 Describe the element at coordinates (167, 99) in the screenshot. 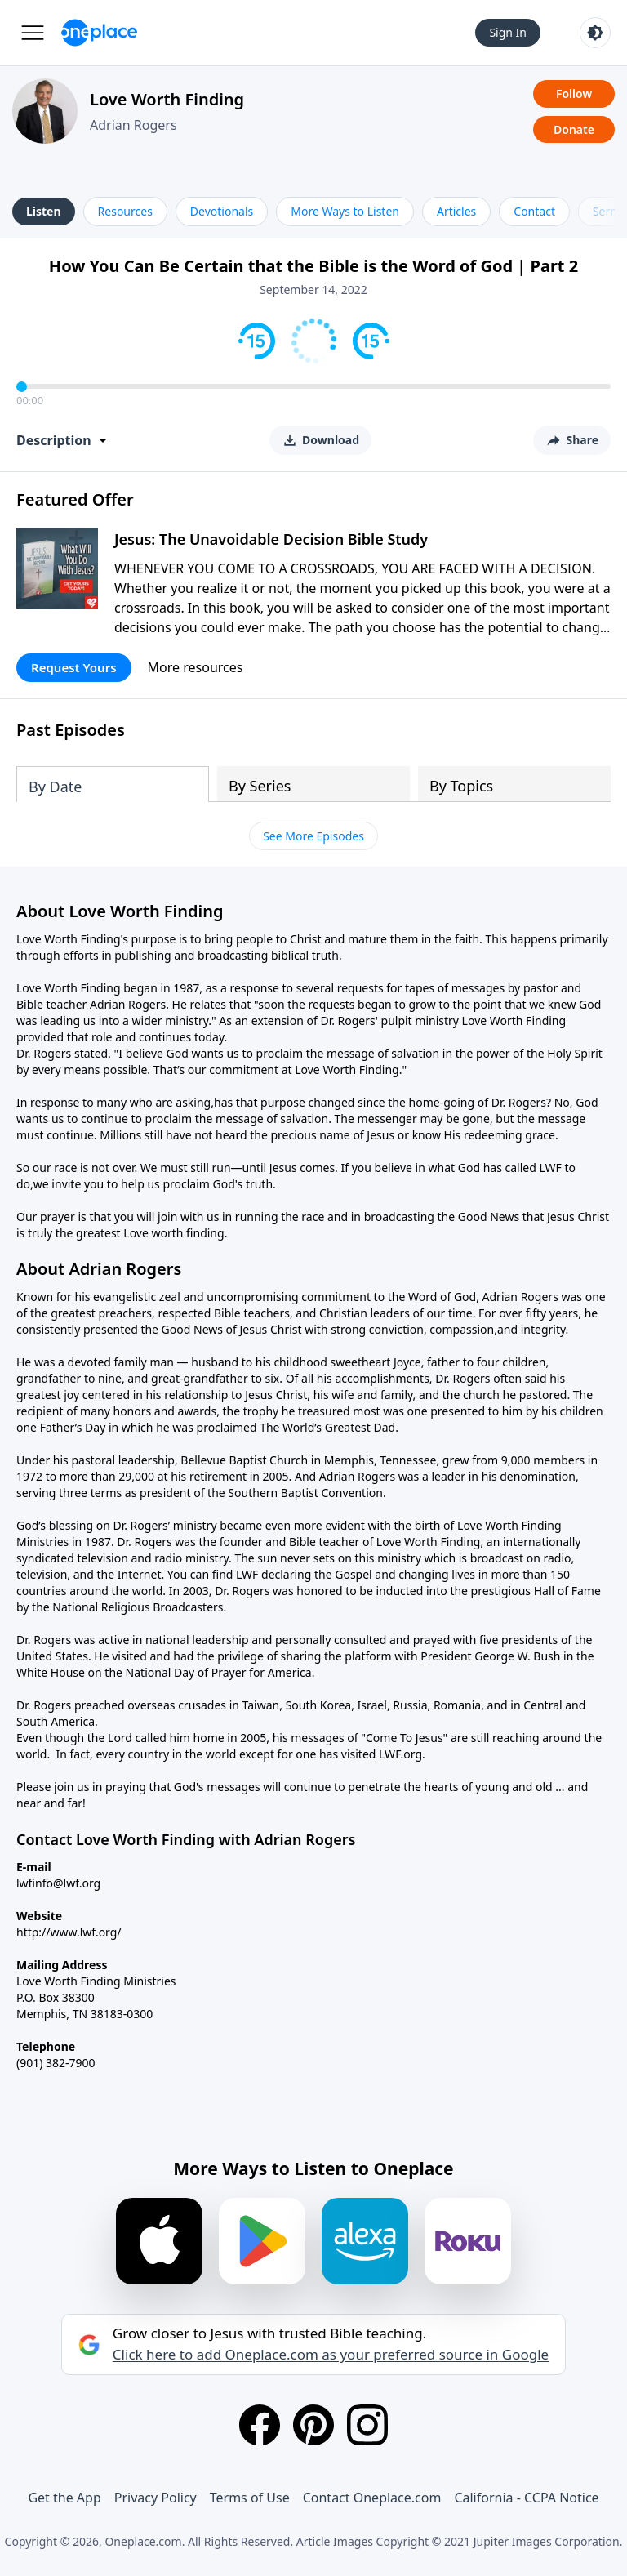

I see `Love Worth Finding` at that location.